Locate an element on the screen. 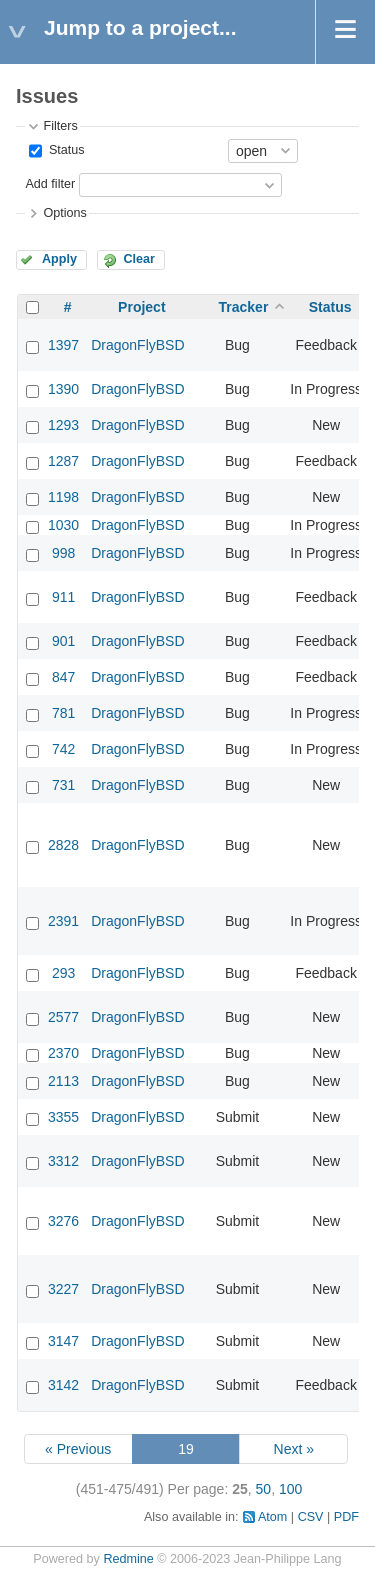 This screenshot has width=375, height=1571. 2577 is located at coordinates (63, 1017).